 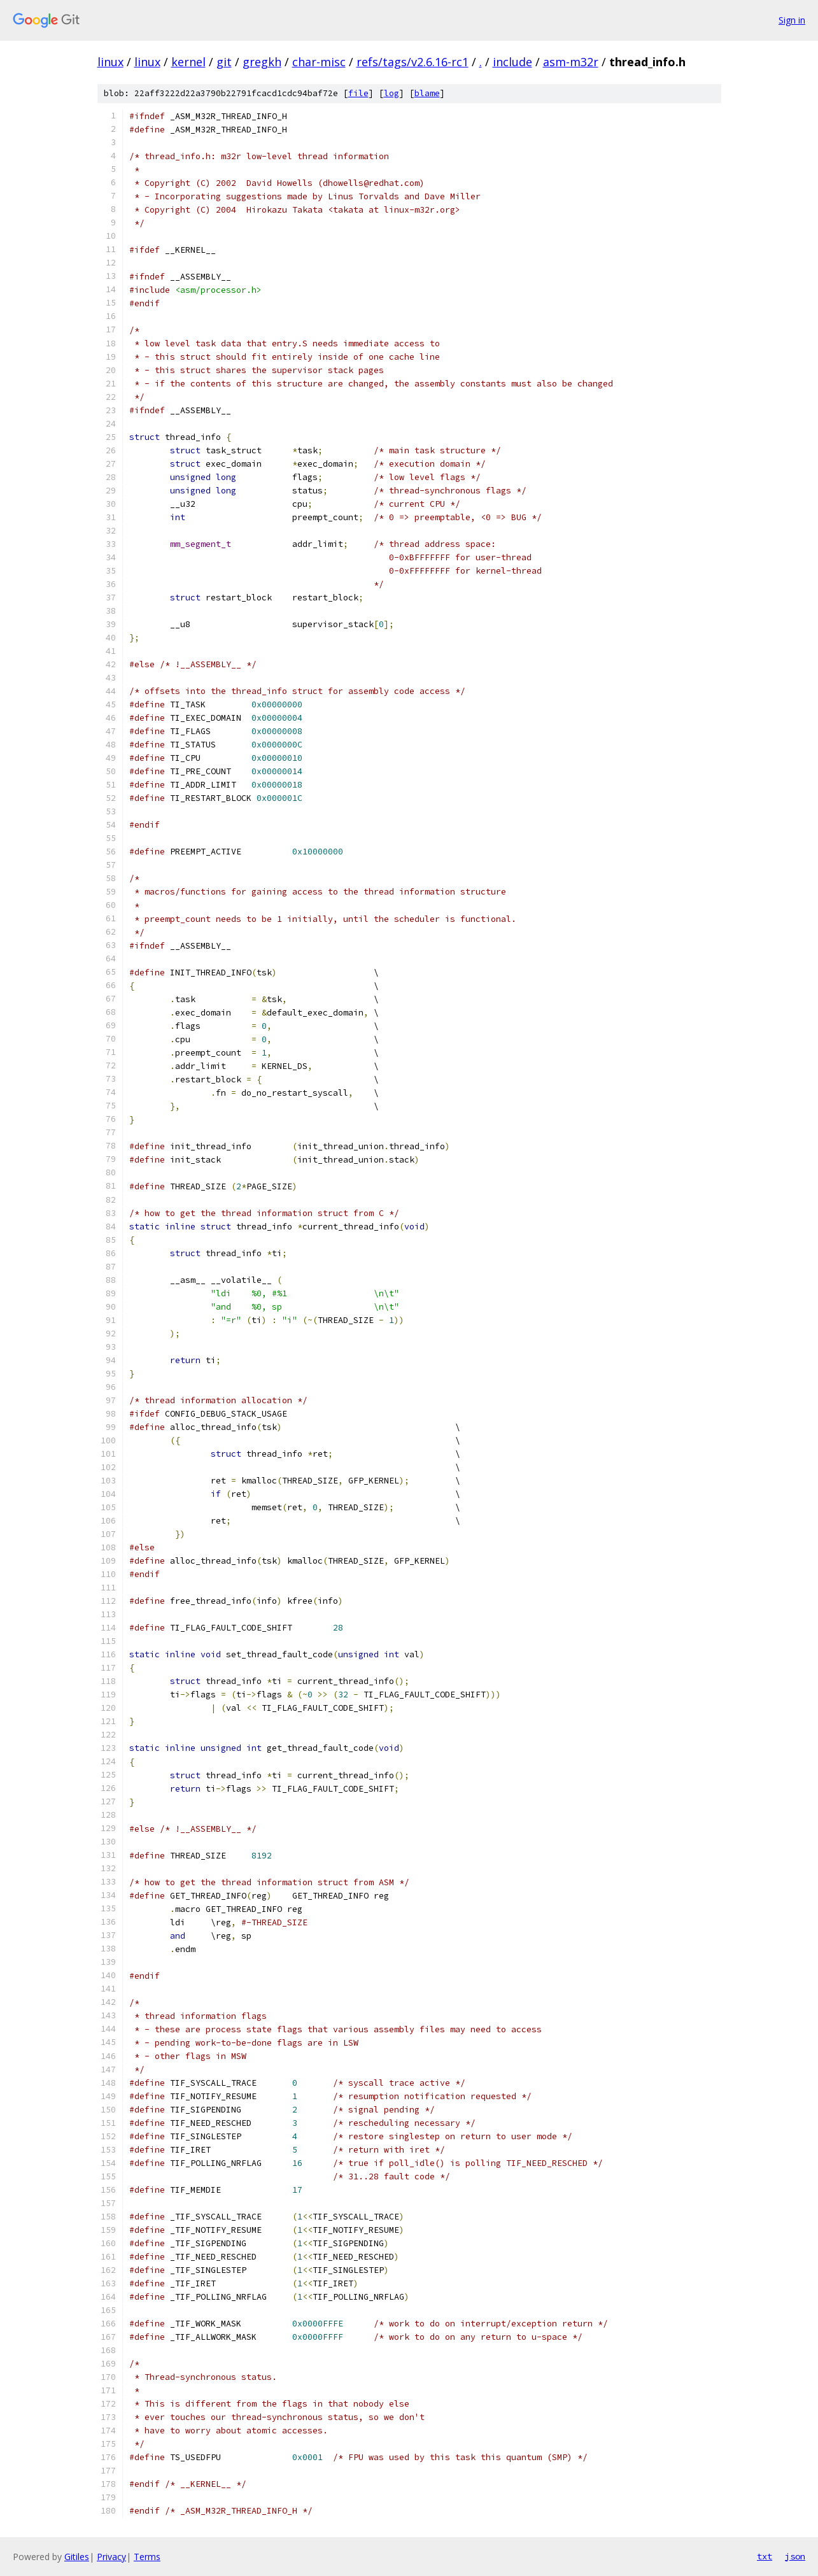 I want to click on Gitiles, so click(x=76, y=2557).